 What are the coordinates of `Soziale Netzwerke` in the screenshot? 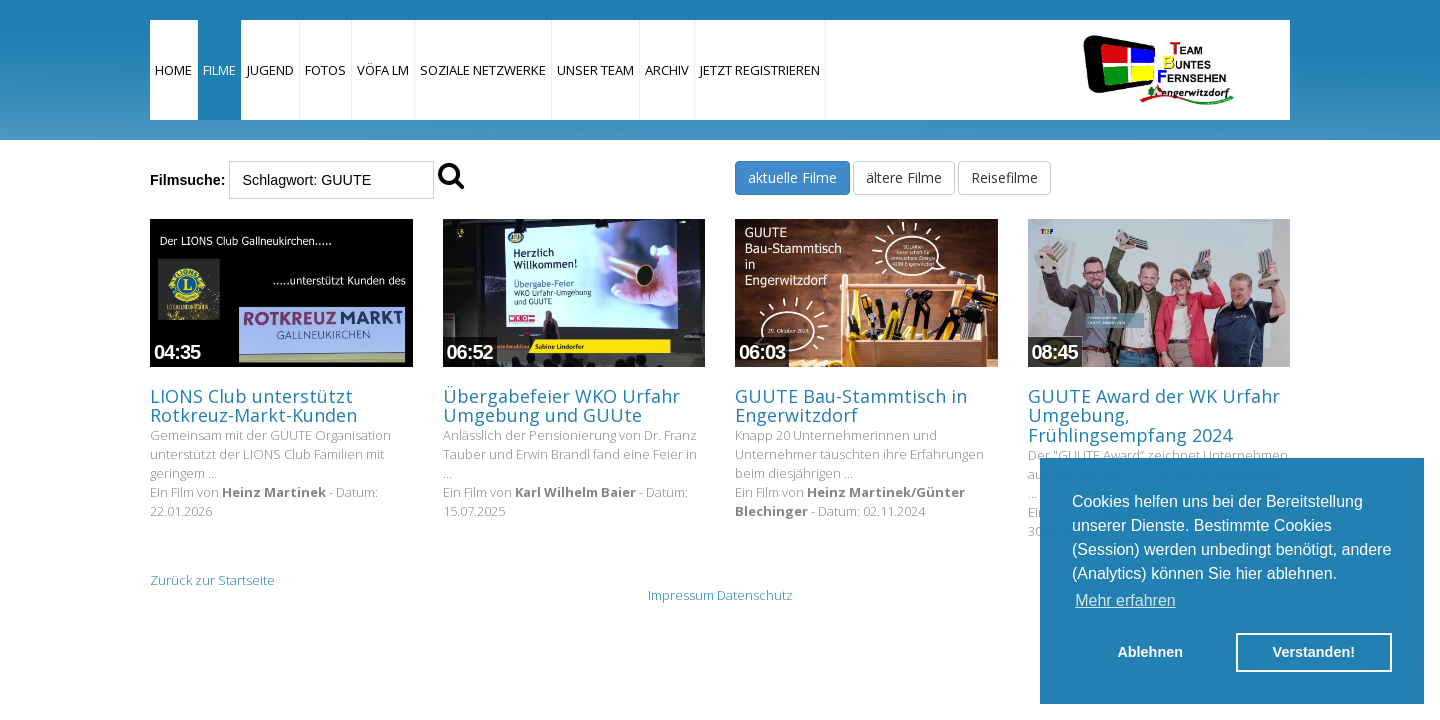 It's located at (483, 70).